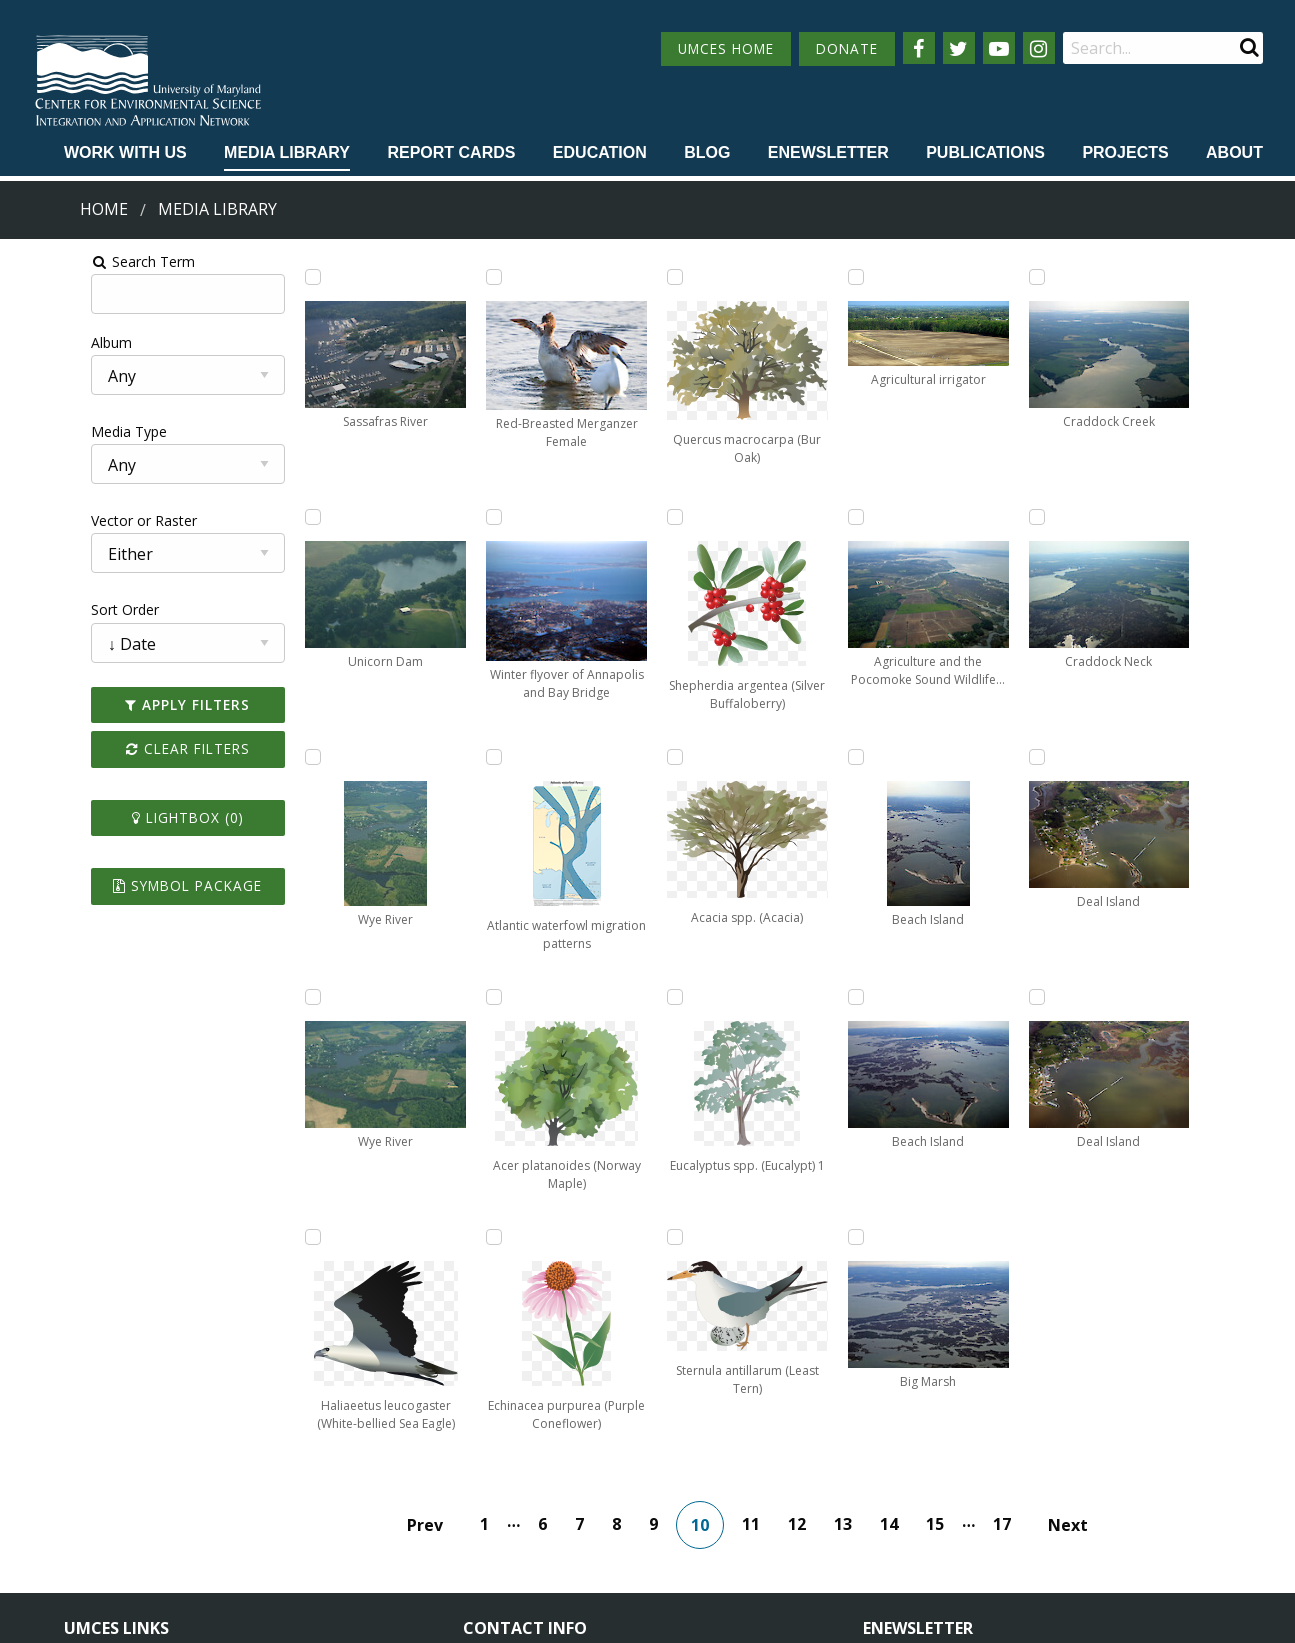 The image size is (1295, 1643). I want to click on [Add Wye River to lightbox], so click(263, 757).